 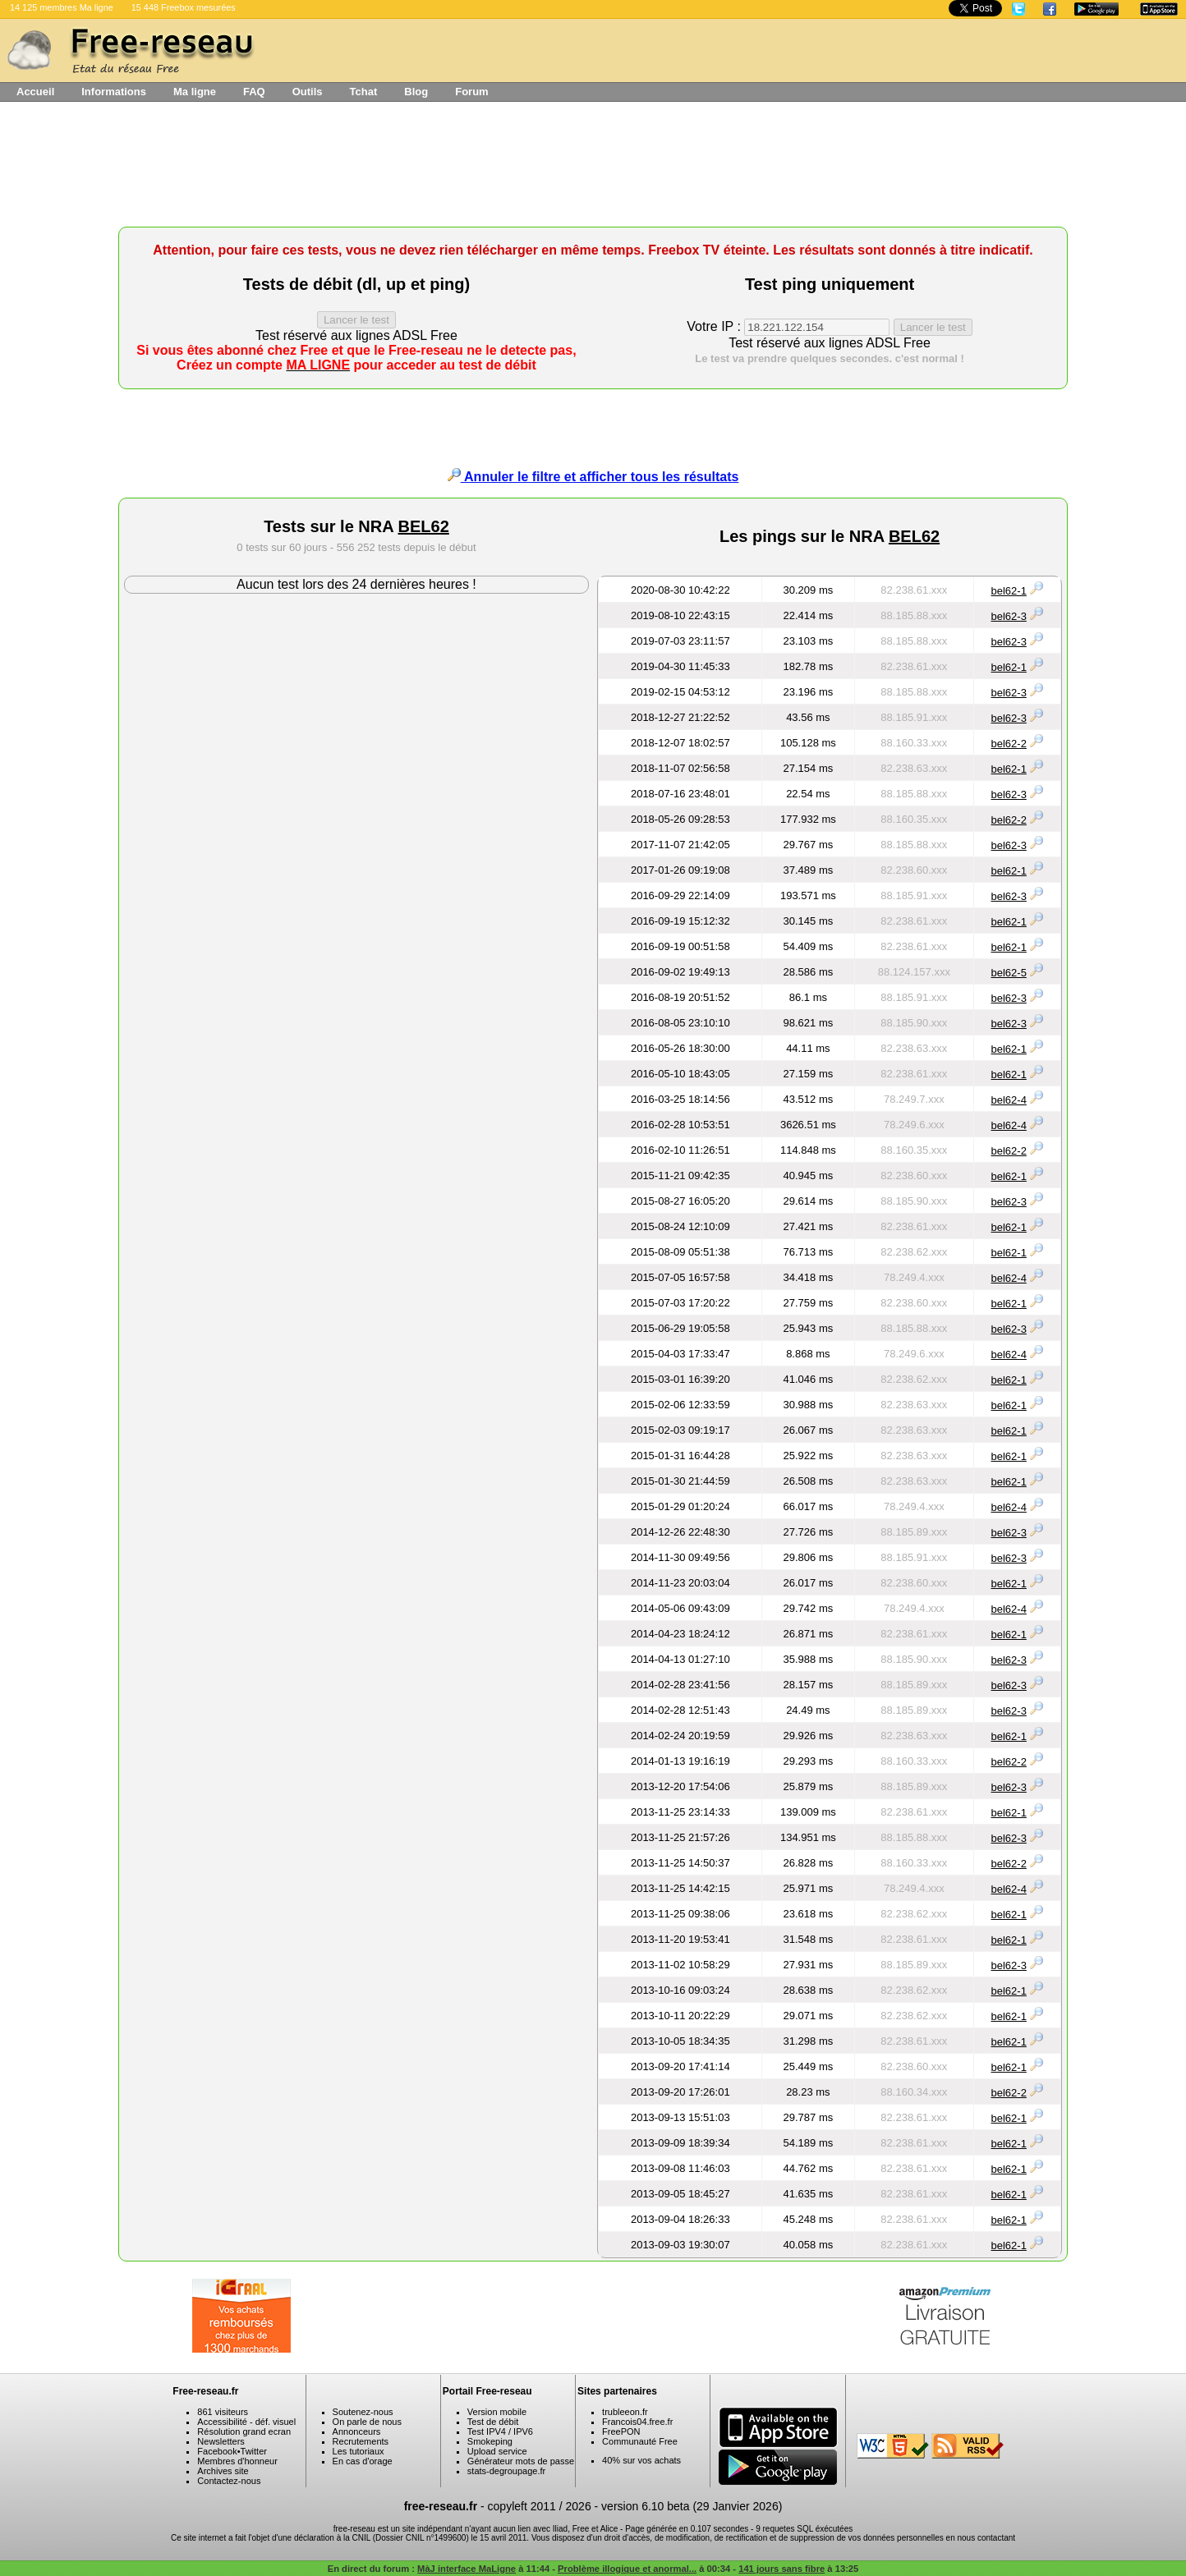 I want to click on Annonceurs, so click(x=357, y=2431).